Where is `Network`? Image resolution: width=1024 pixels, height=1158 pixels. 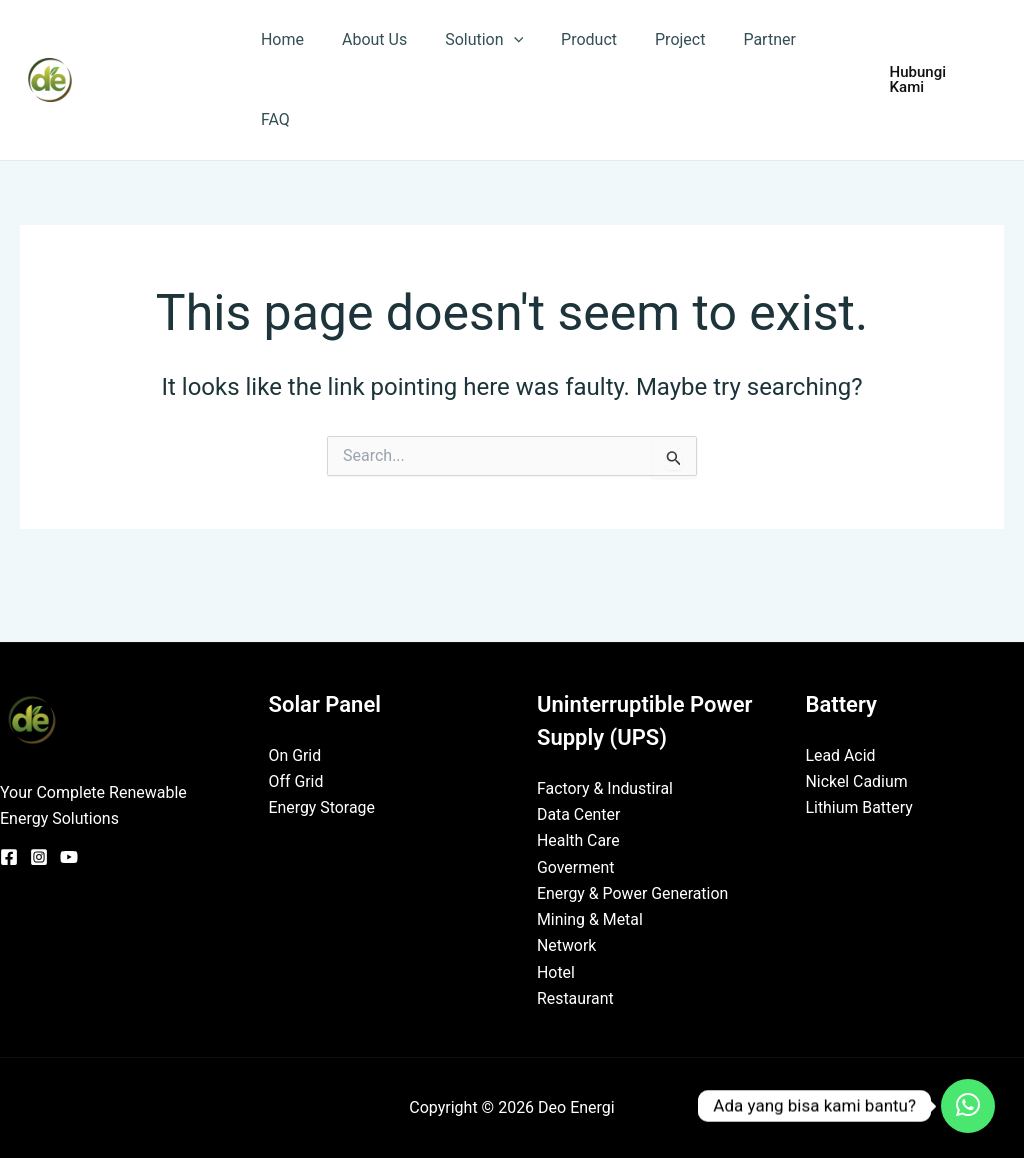
Network is located at coordinates (567, 945).